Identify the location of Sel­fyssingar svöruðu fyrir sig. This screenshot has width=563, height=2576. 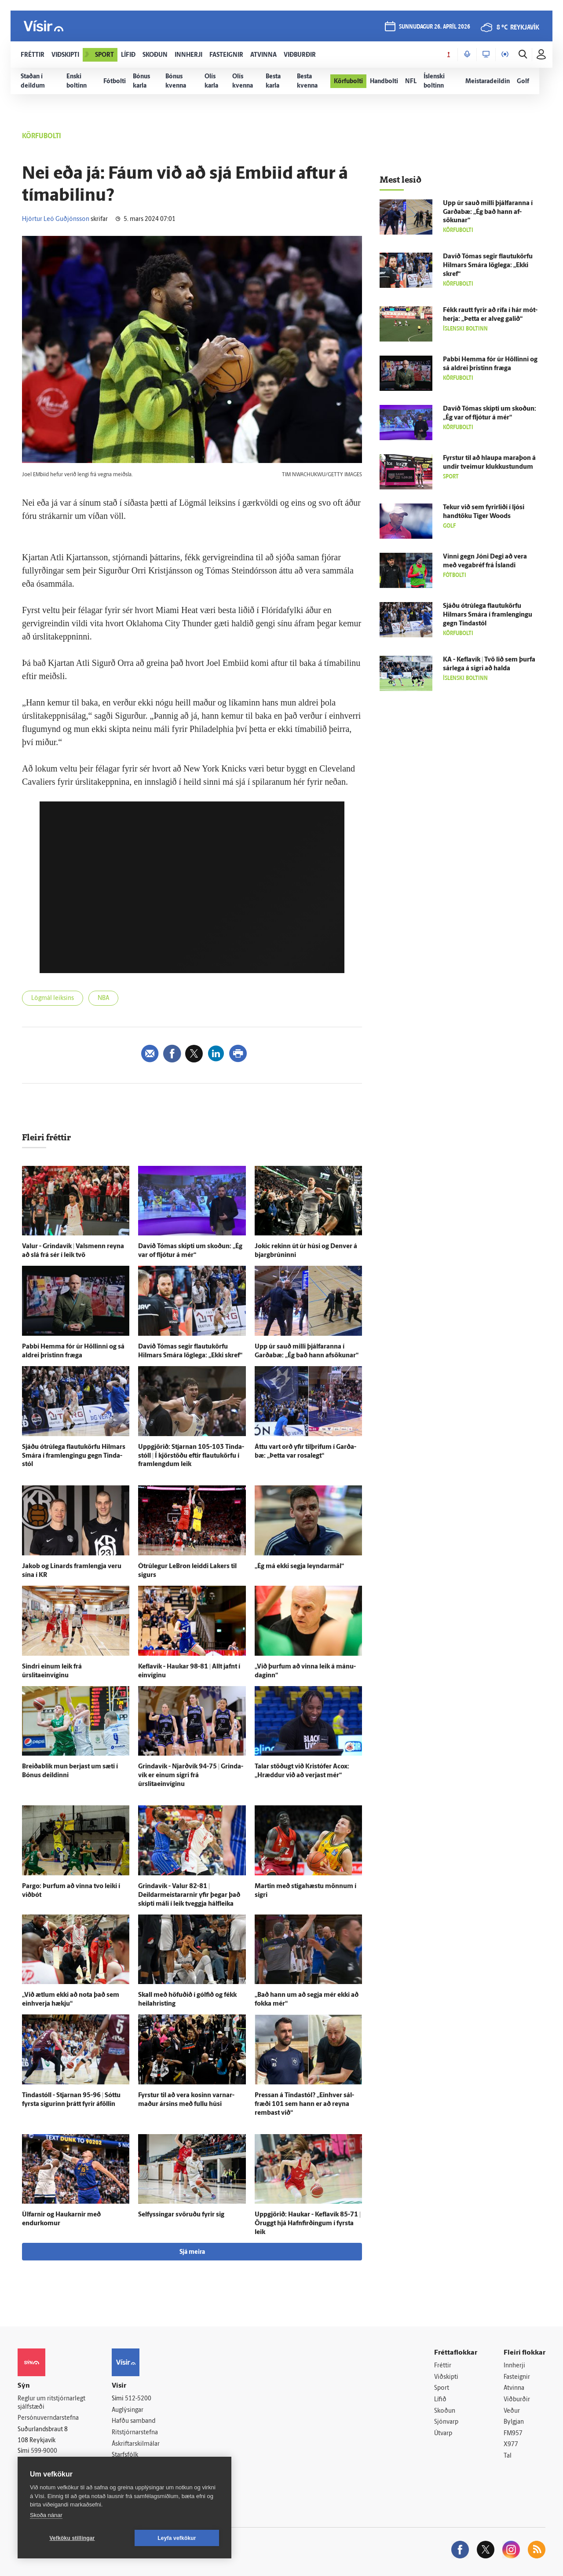
(181, 2215).